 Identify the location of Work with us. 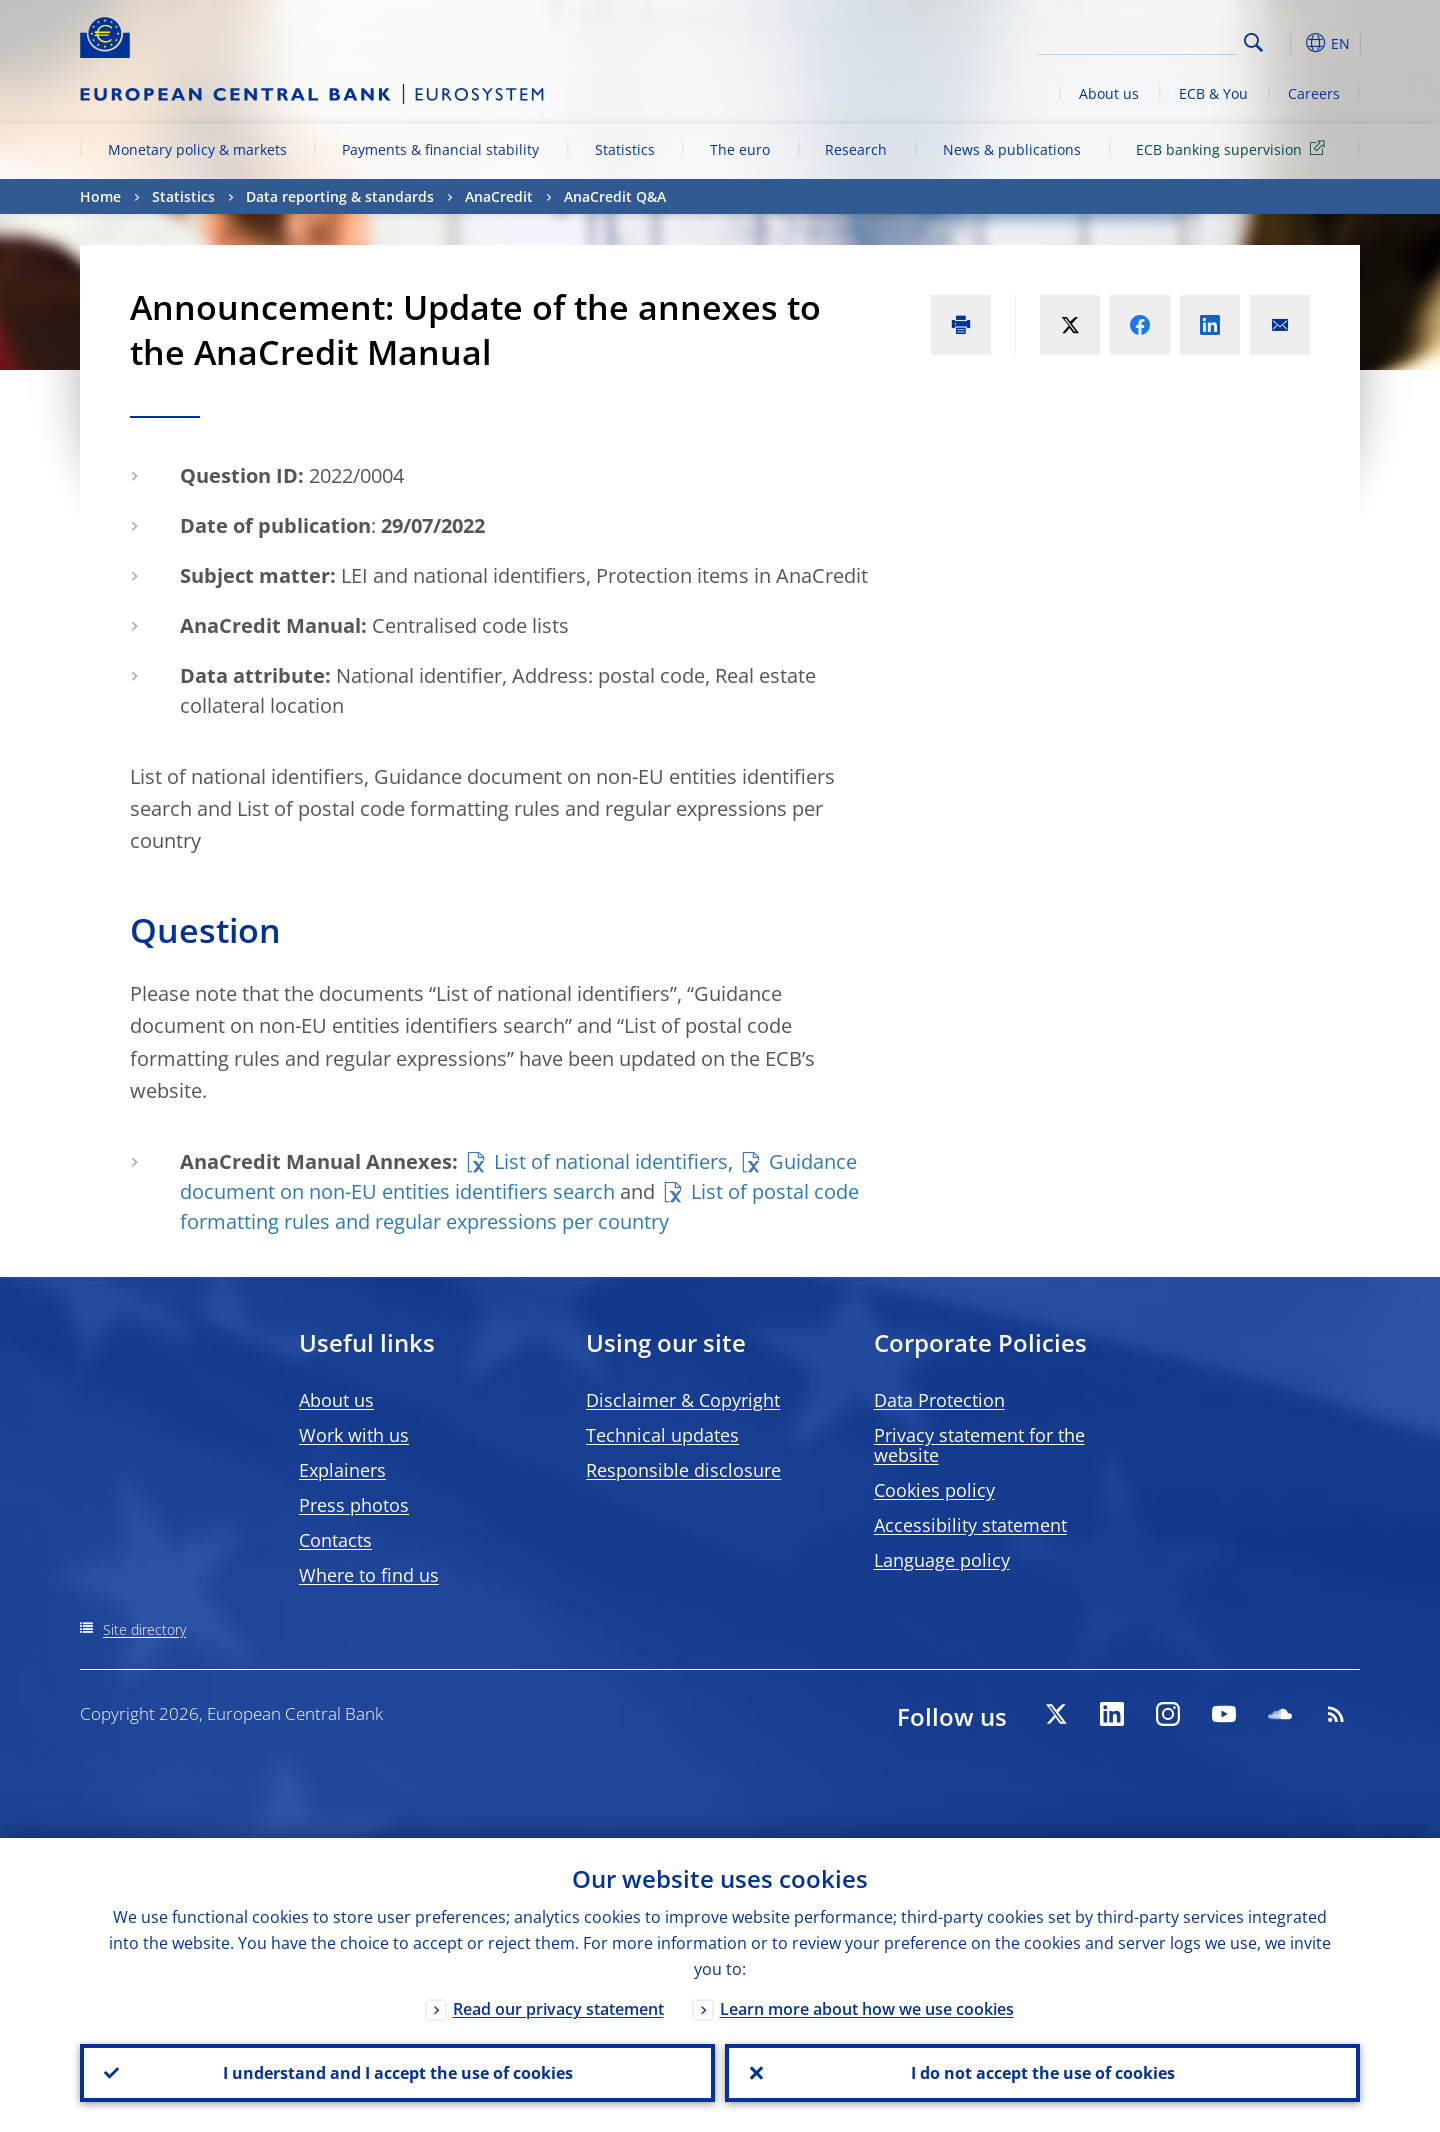
(354, 1435).